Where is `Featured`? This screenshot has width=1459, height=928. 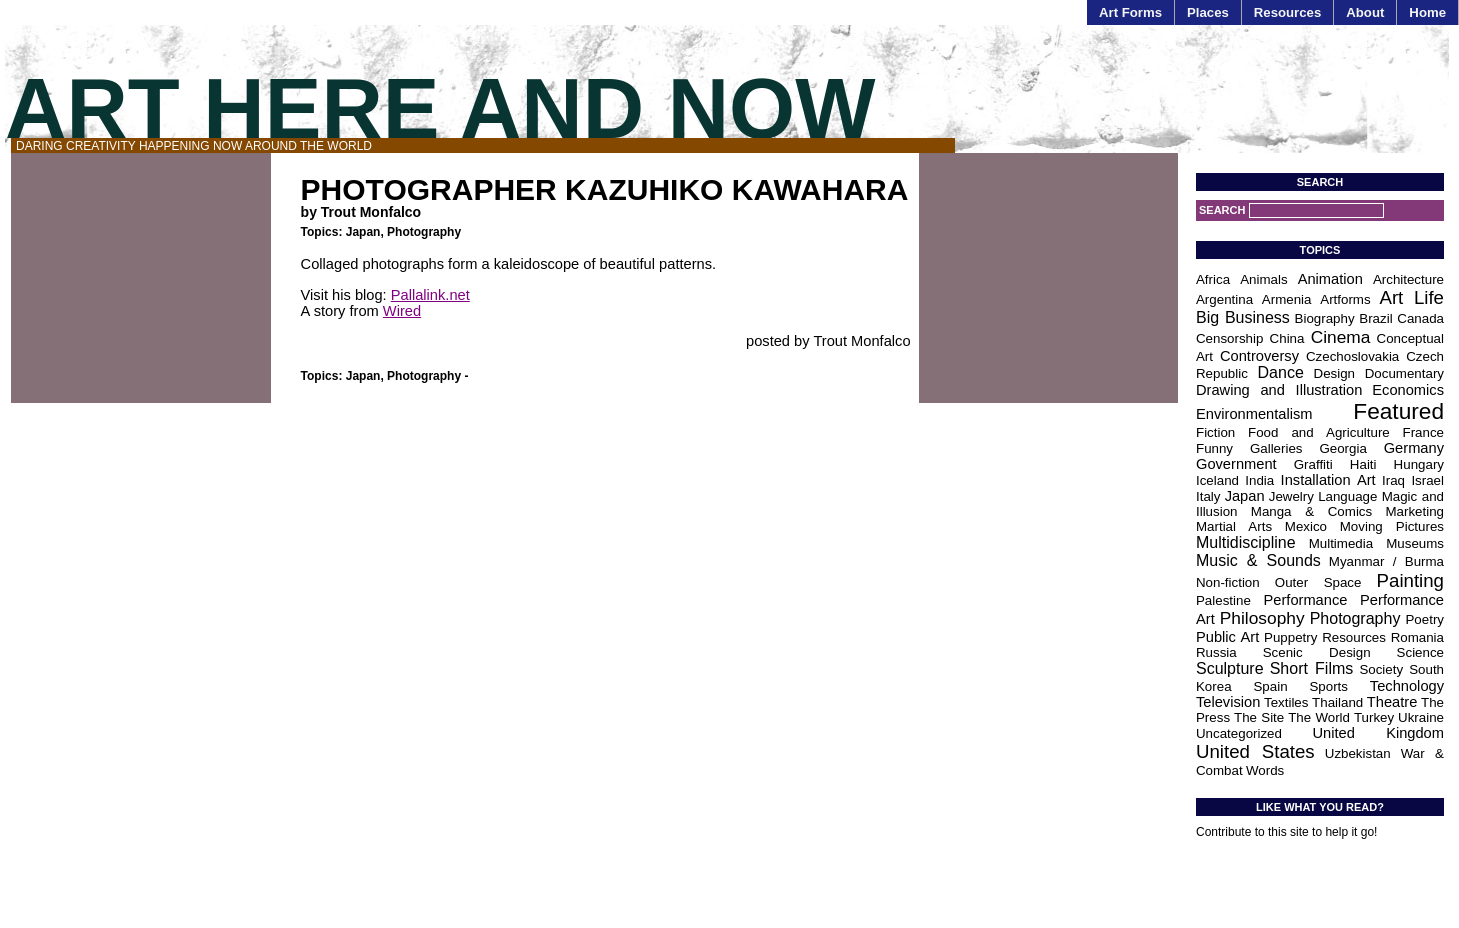
Featured is located at coordinates (1398, 411).